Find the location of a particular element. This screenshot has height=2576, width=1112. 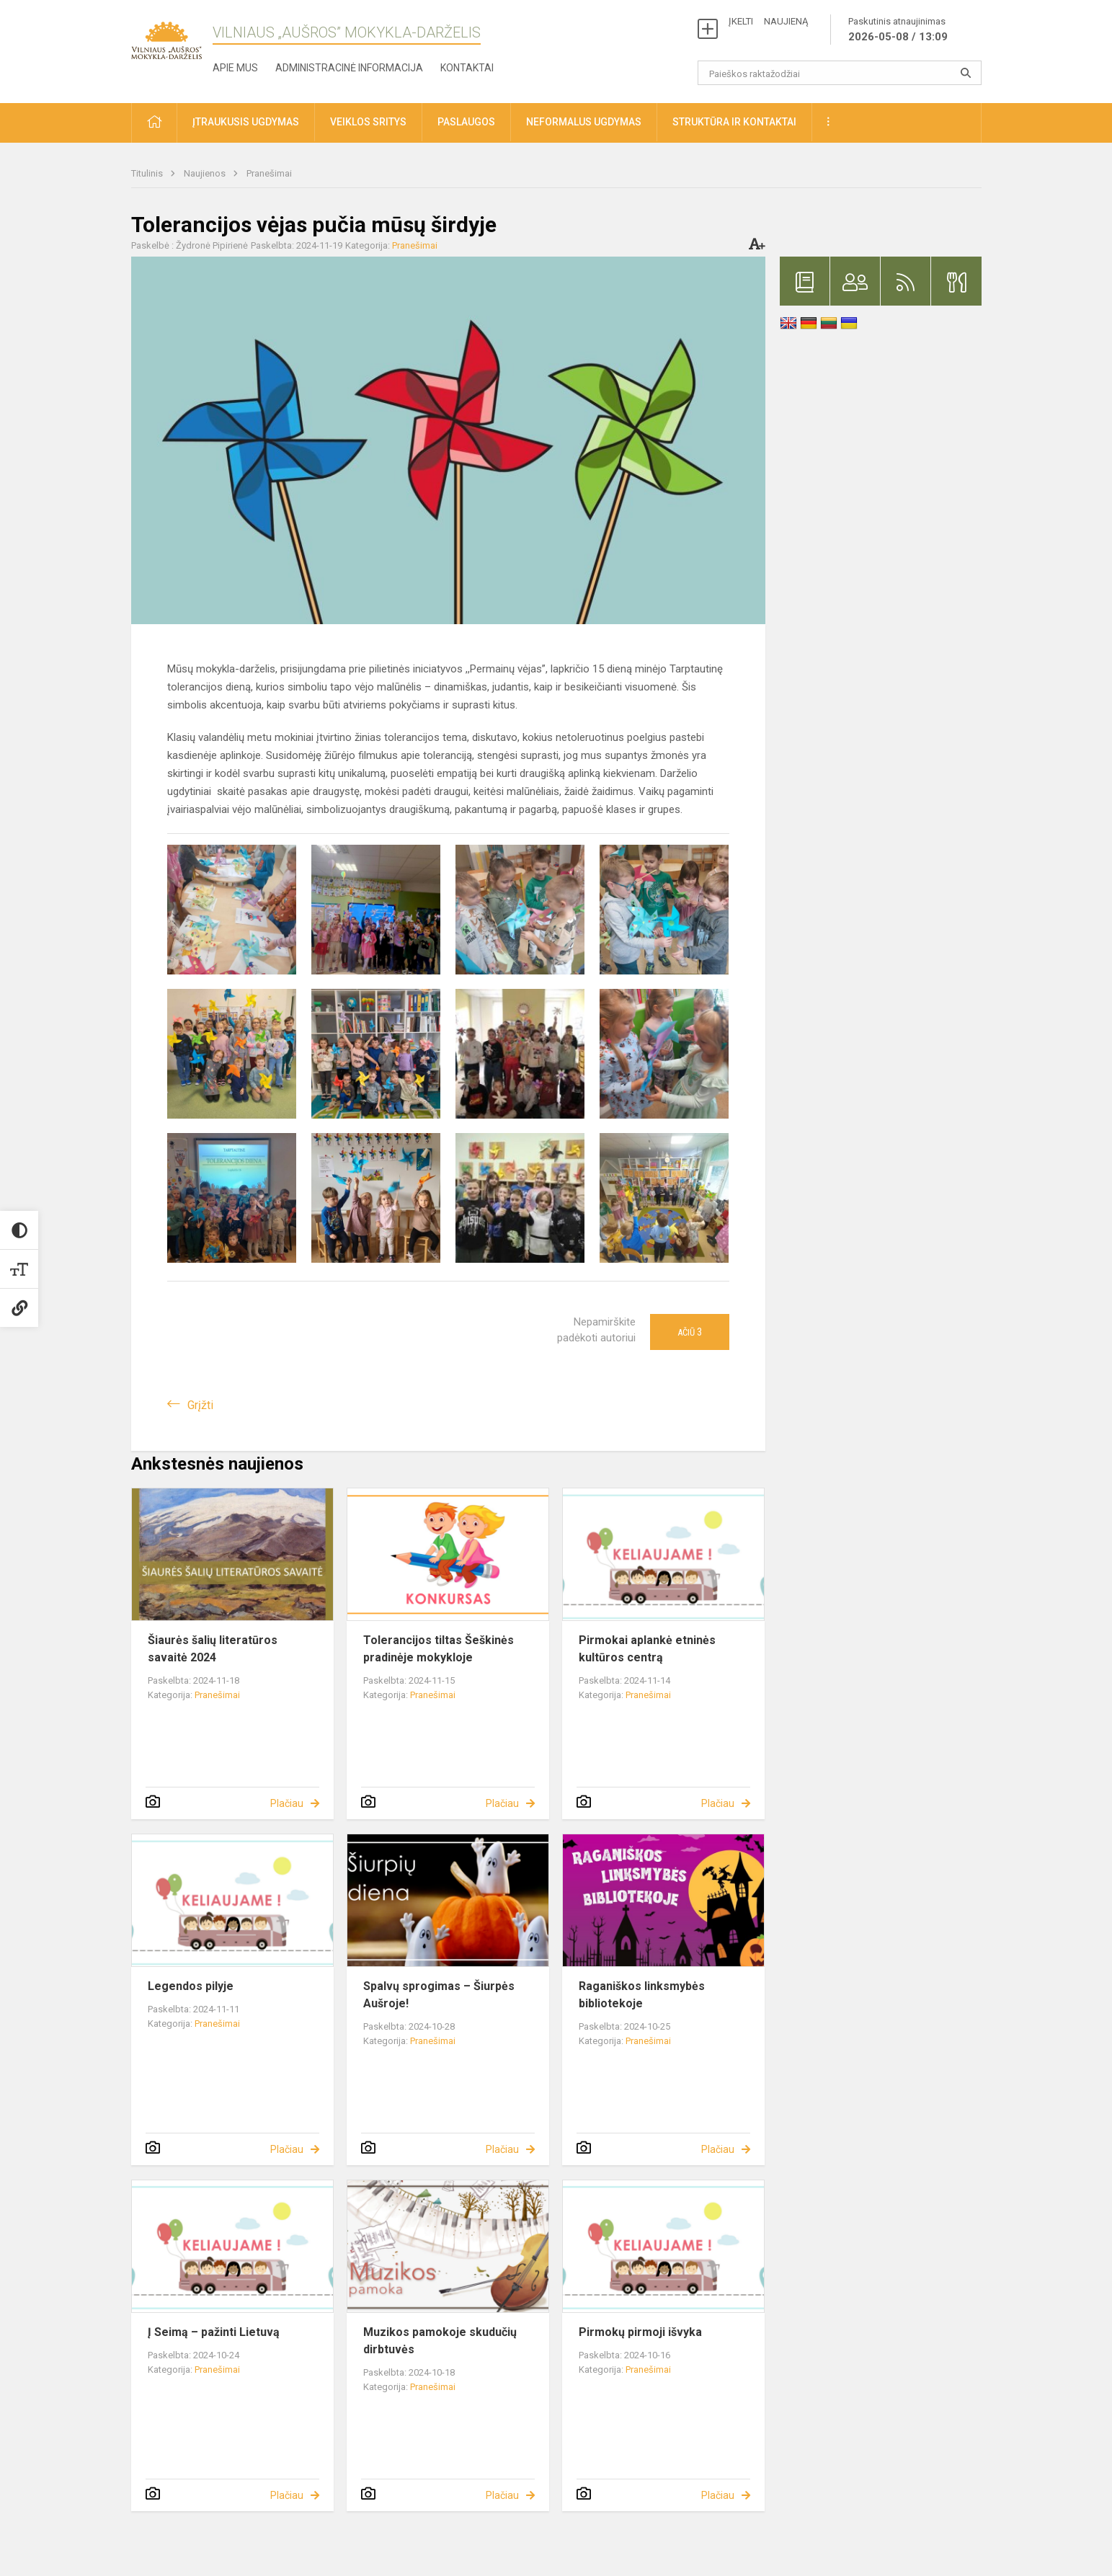

[button] is located at coordinates (154, 123).